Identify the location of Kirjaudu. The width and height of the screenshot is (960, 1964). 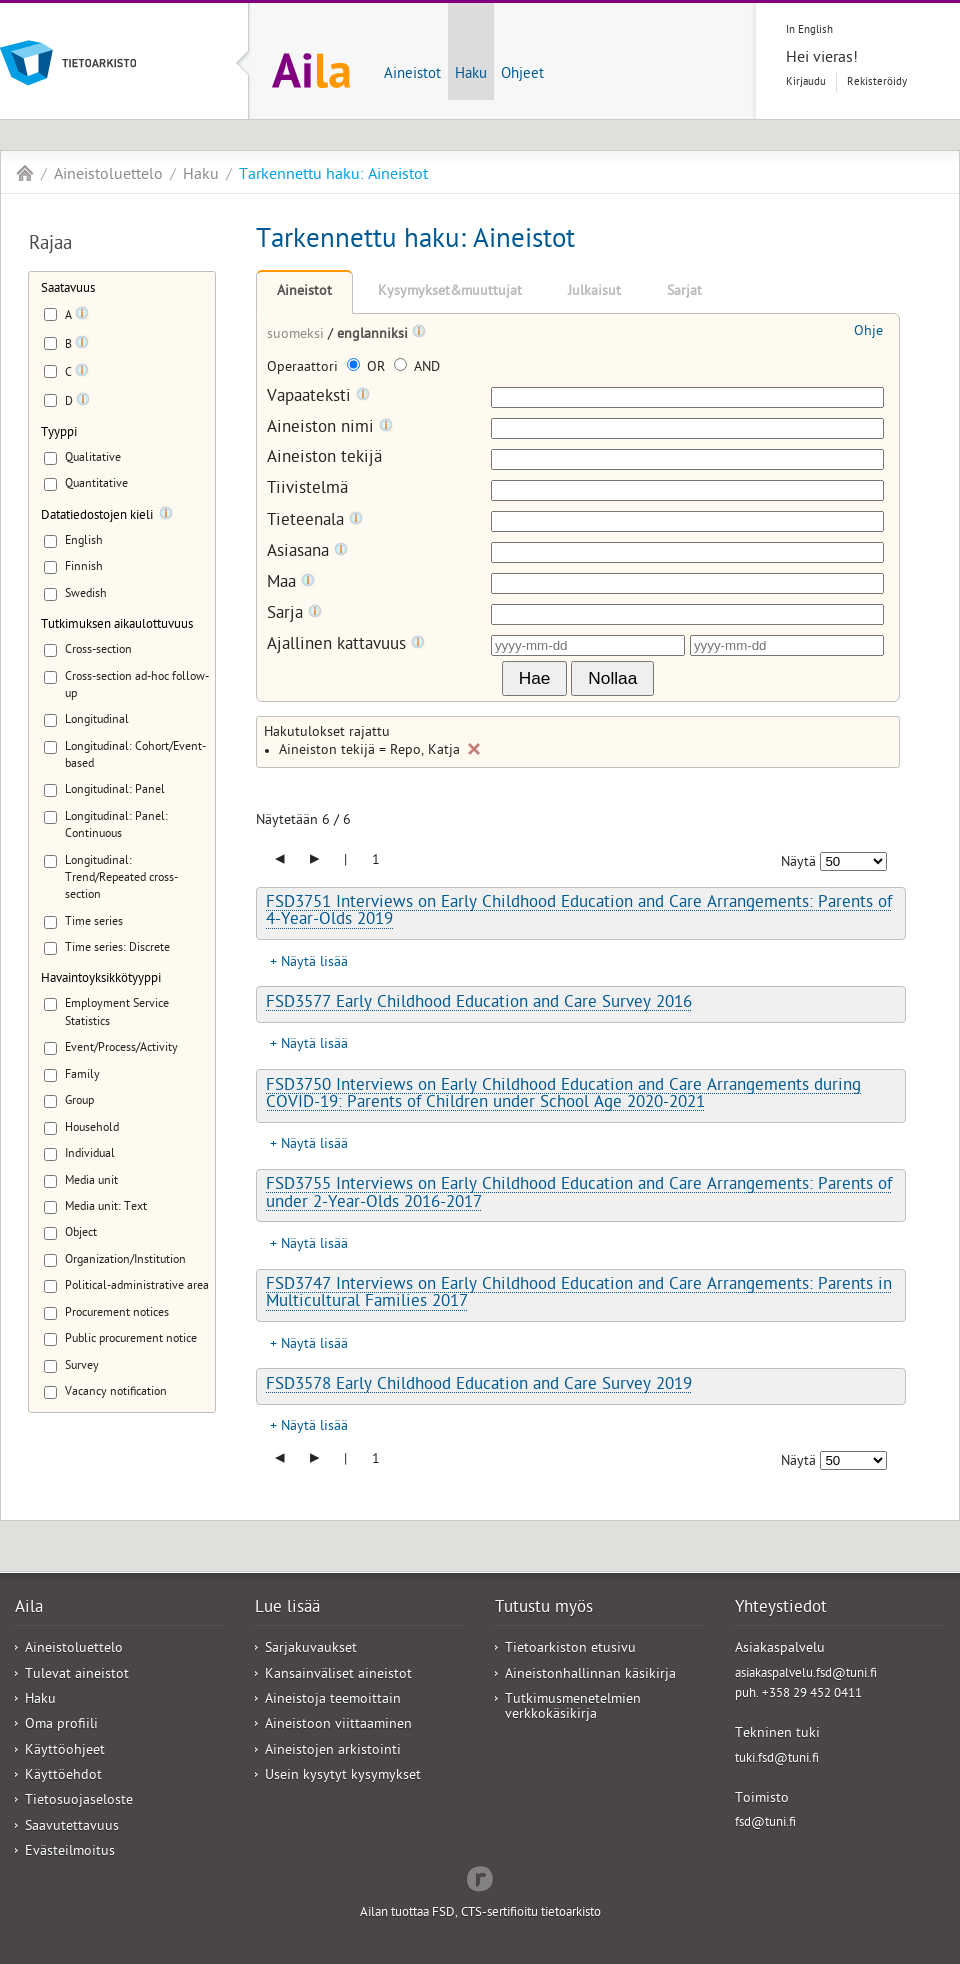
(806, 82).